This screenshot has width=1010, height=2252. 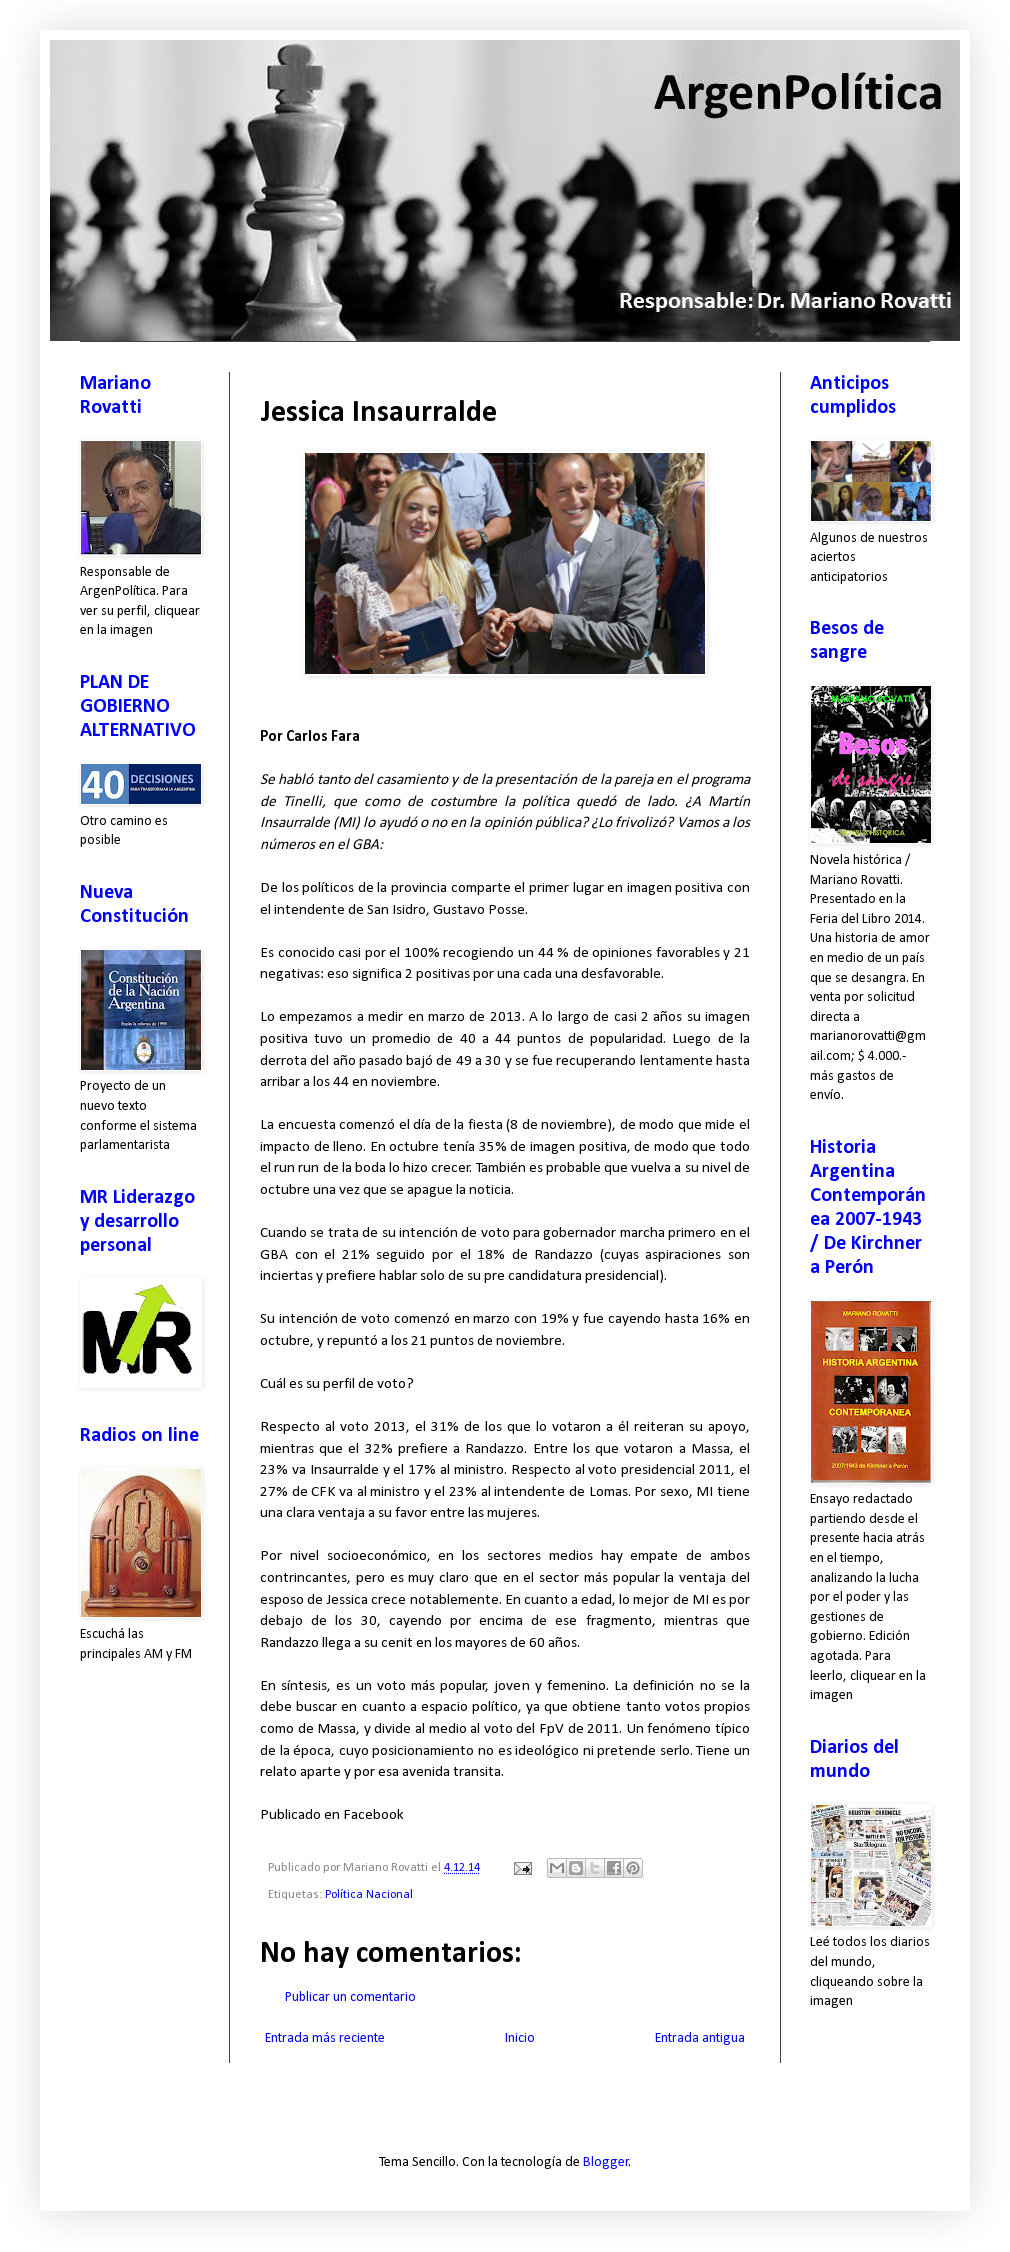 What do you see at coordinates (606, 2162) in the screenshot?
I see `Blogger` at bounding box center [606, 2162].